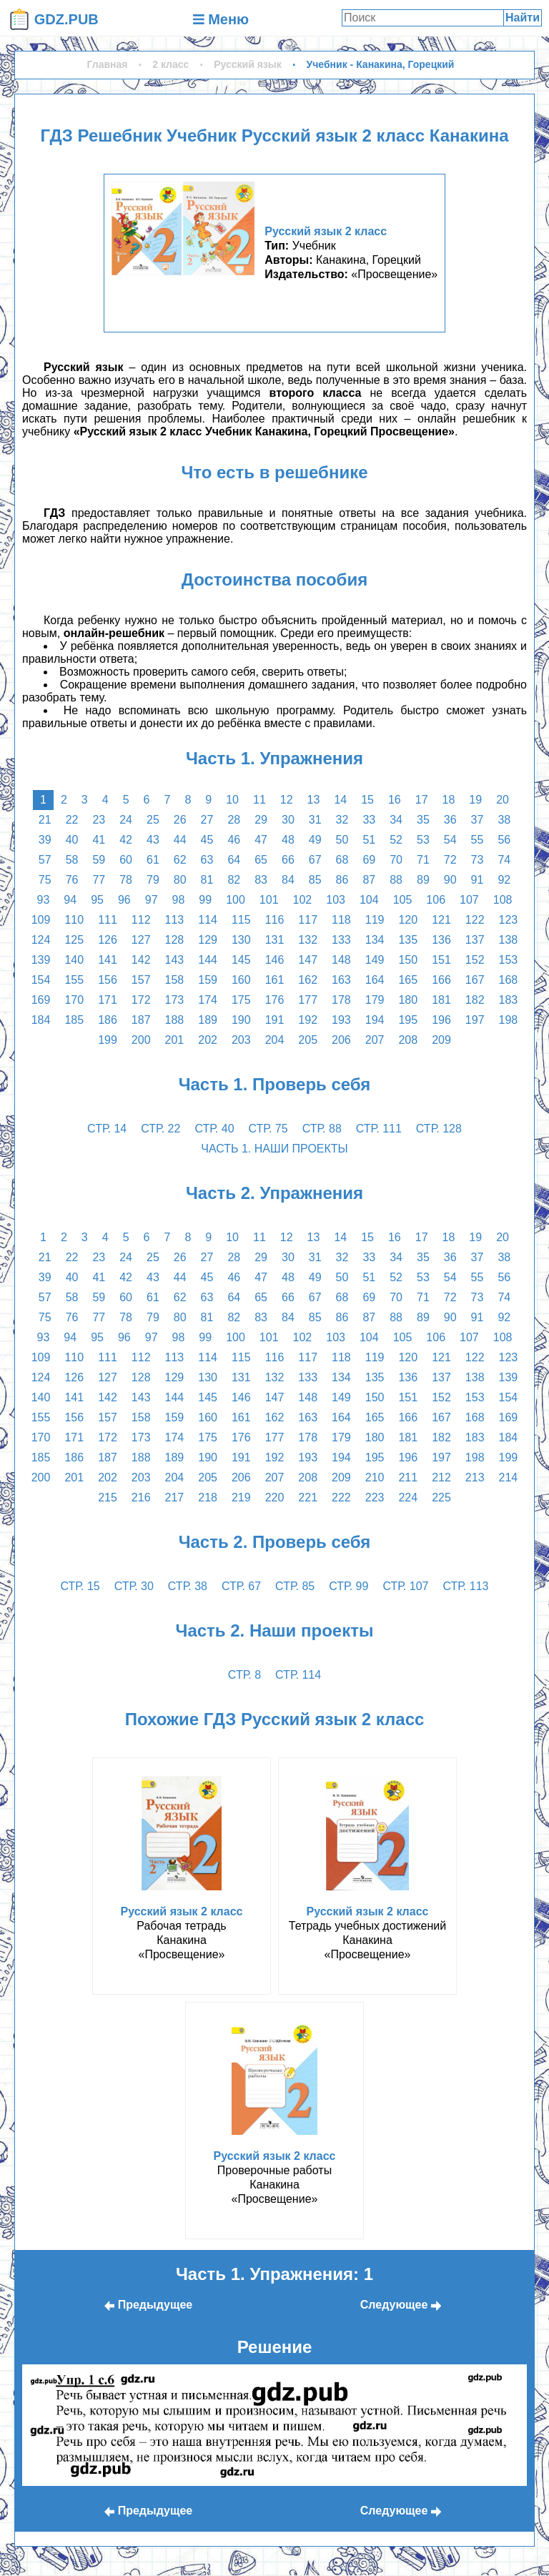 The width and height of the screenshot is (549, 2576). Describe the element at coordinates (260, 820) in the screenshot. I see `29` at that location.